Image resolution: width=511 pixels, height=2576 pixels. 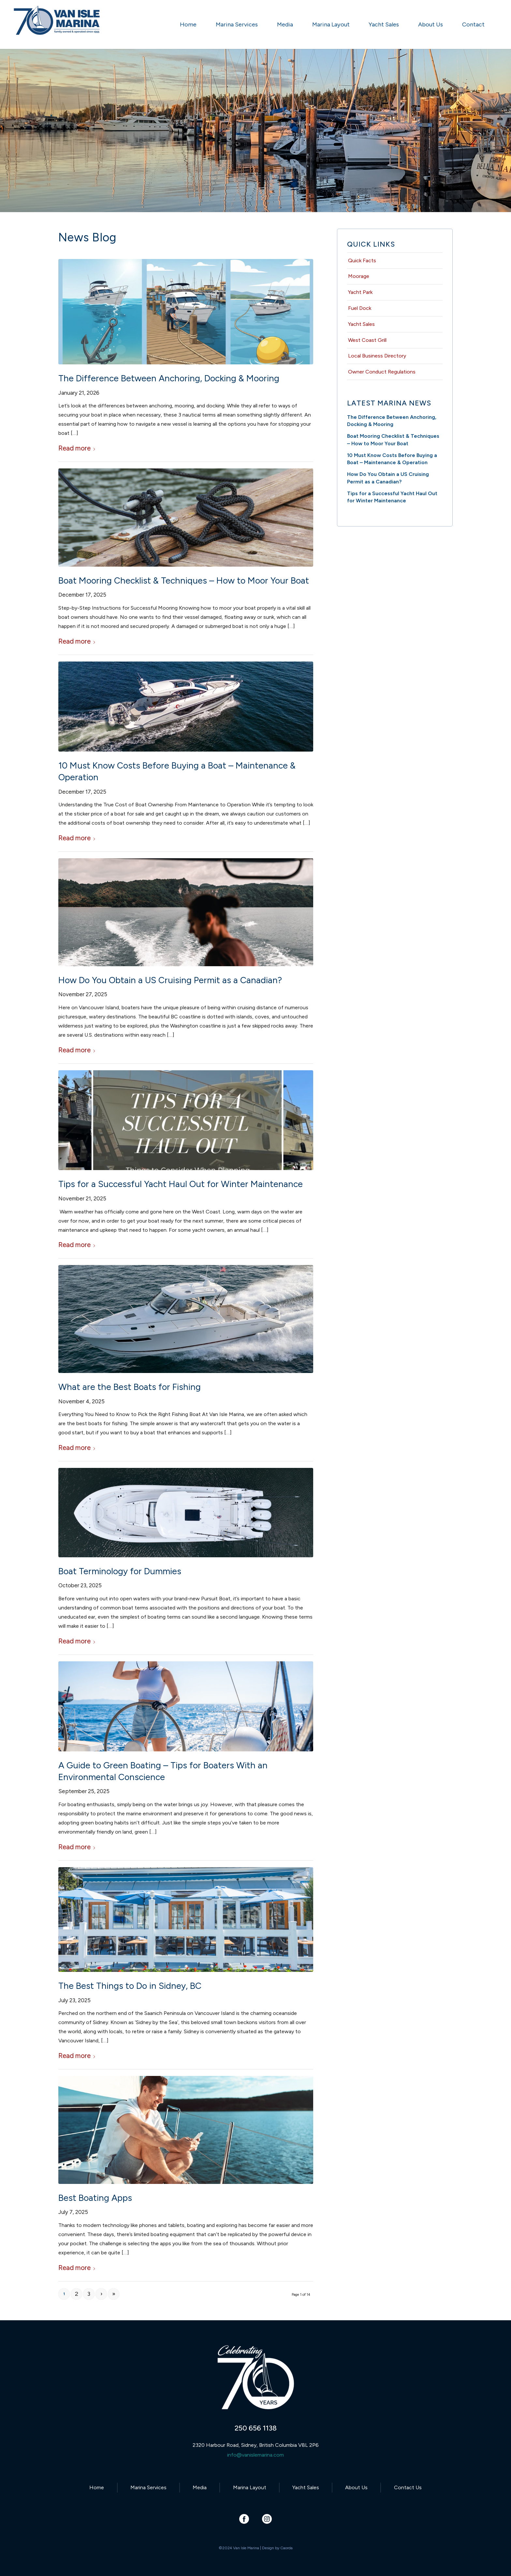 What do you see at coordinates (148, 2487) in the screenshot?
I see `Marina Services` at bounding box center [148, 2487].